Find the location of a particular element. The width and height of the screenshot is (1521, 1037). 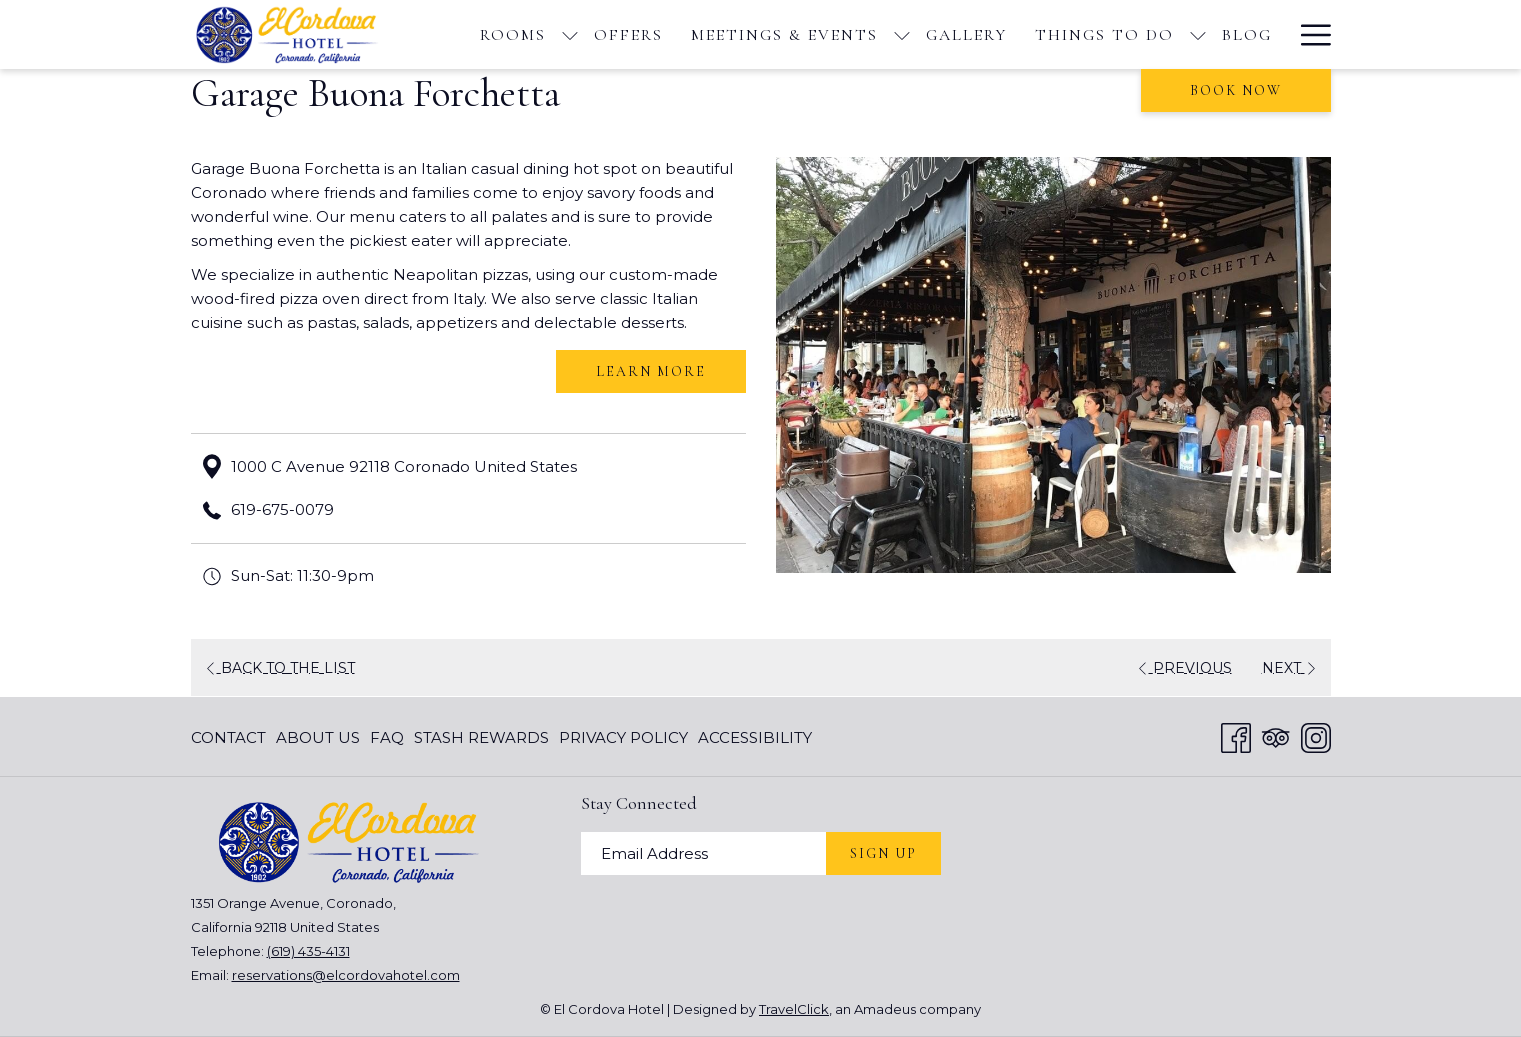

FAQ is located at coordinates (387, 737).